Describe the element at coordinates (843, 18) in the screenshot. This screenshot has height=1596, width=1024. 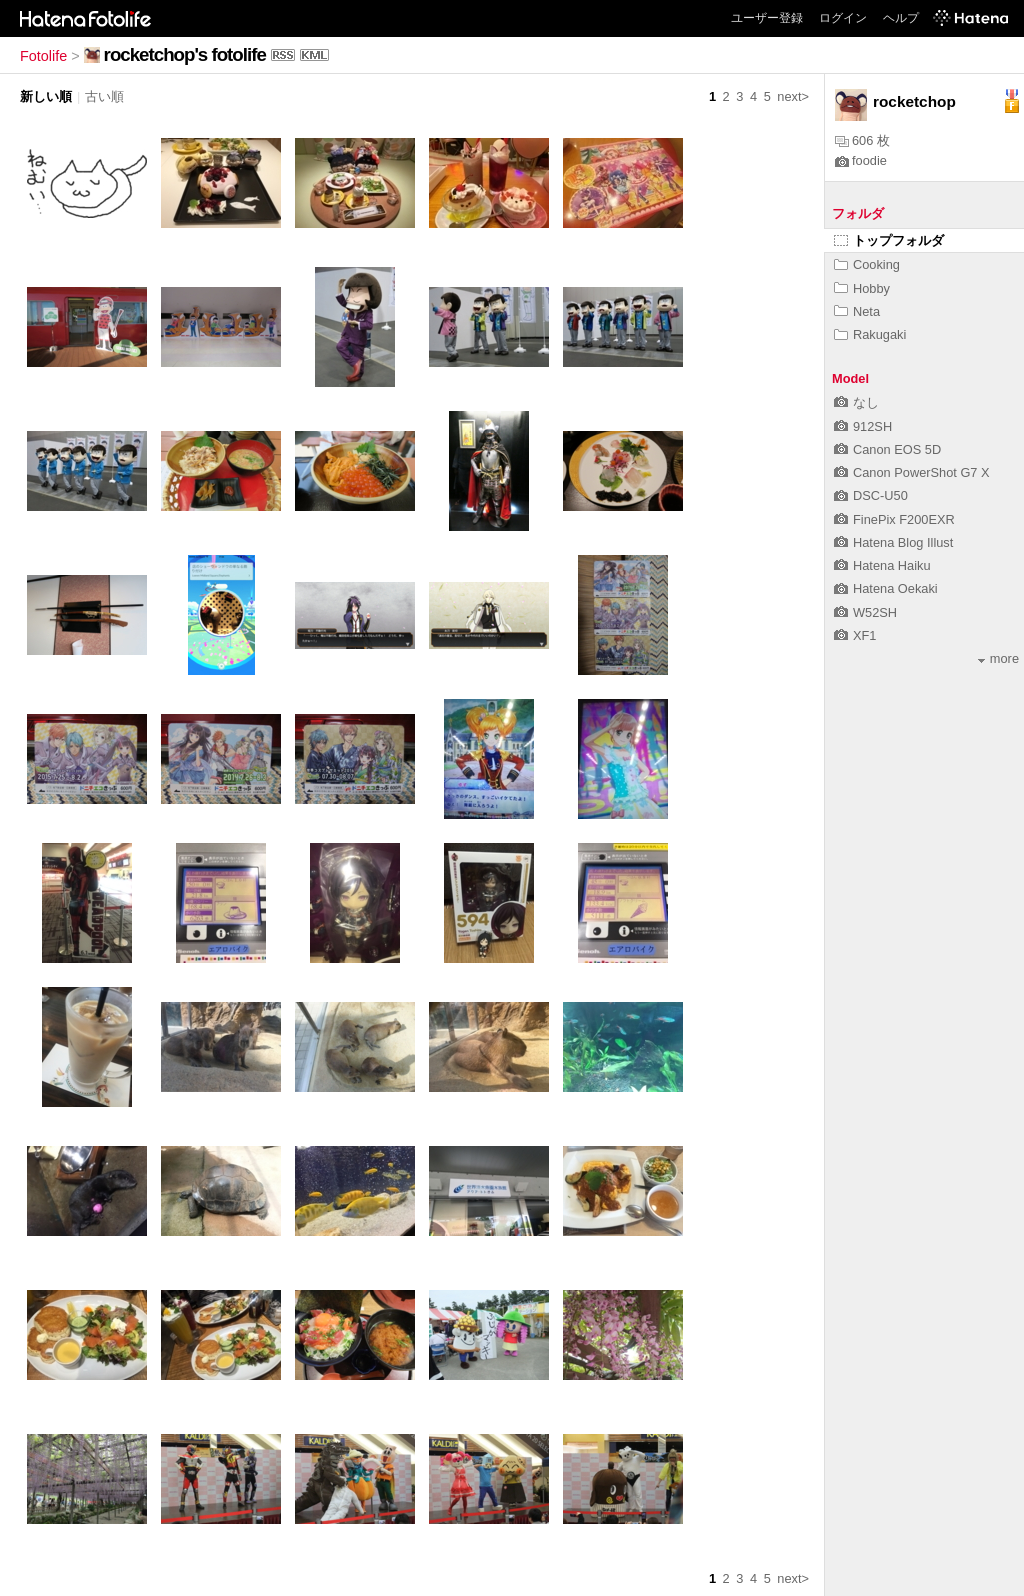
I see `ログイン` at that location.